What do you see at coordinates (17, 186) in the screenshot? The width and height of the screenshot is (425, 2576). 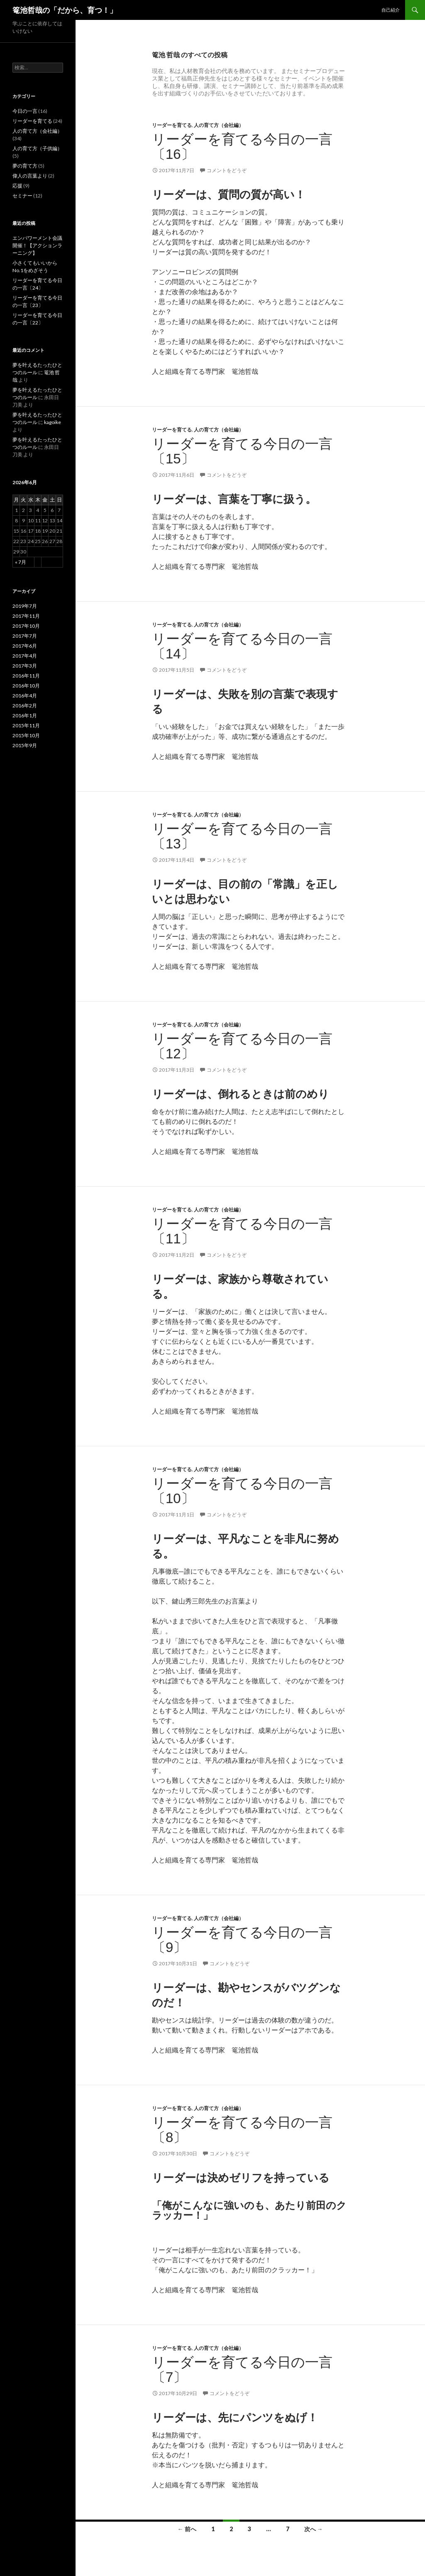 I see `応援` at bounding box center [17, 186].